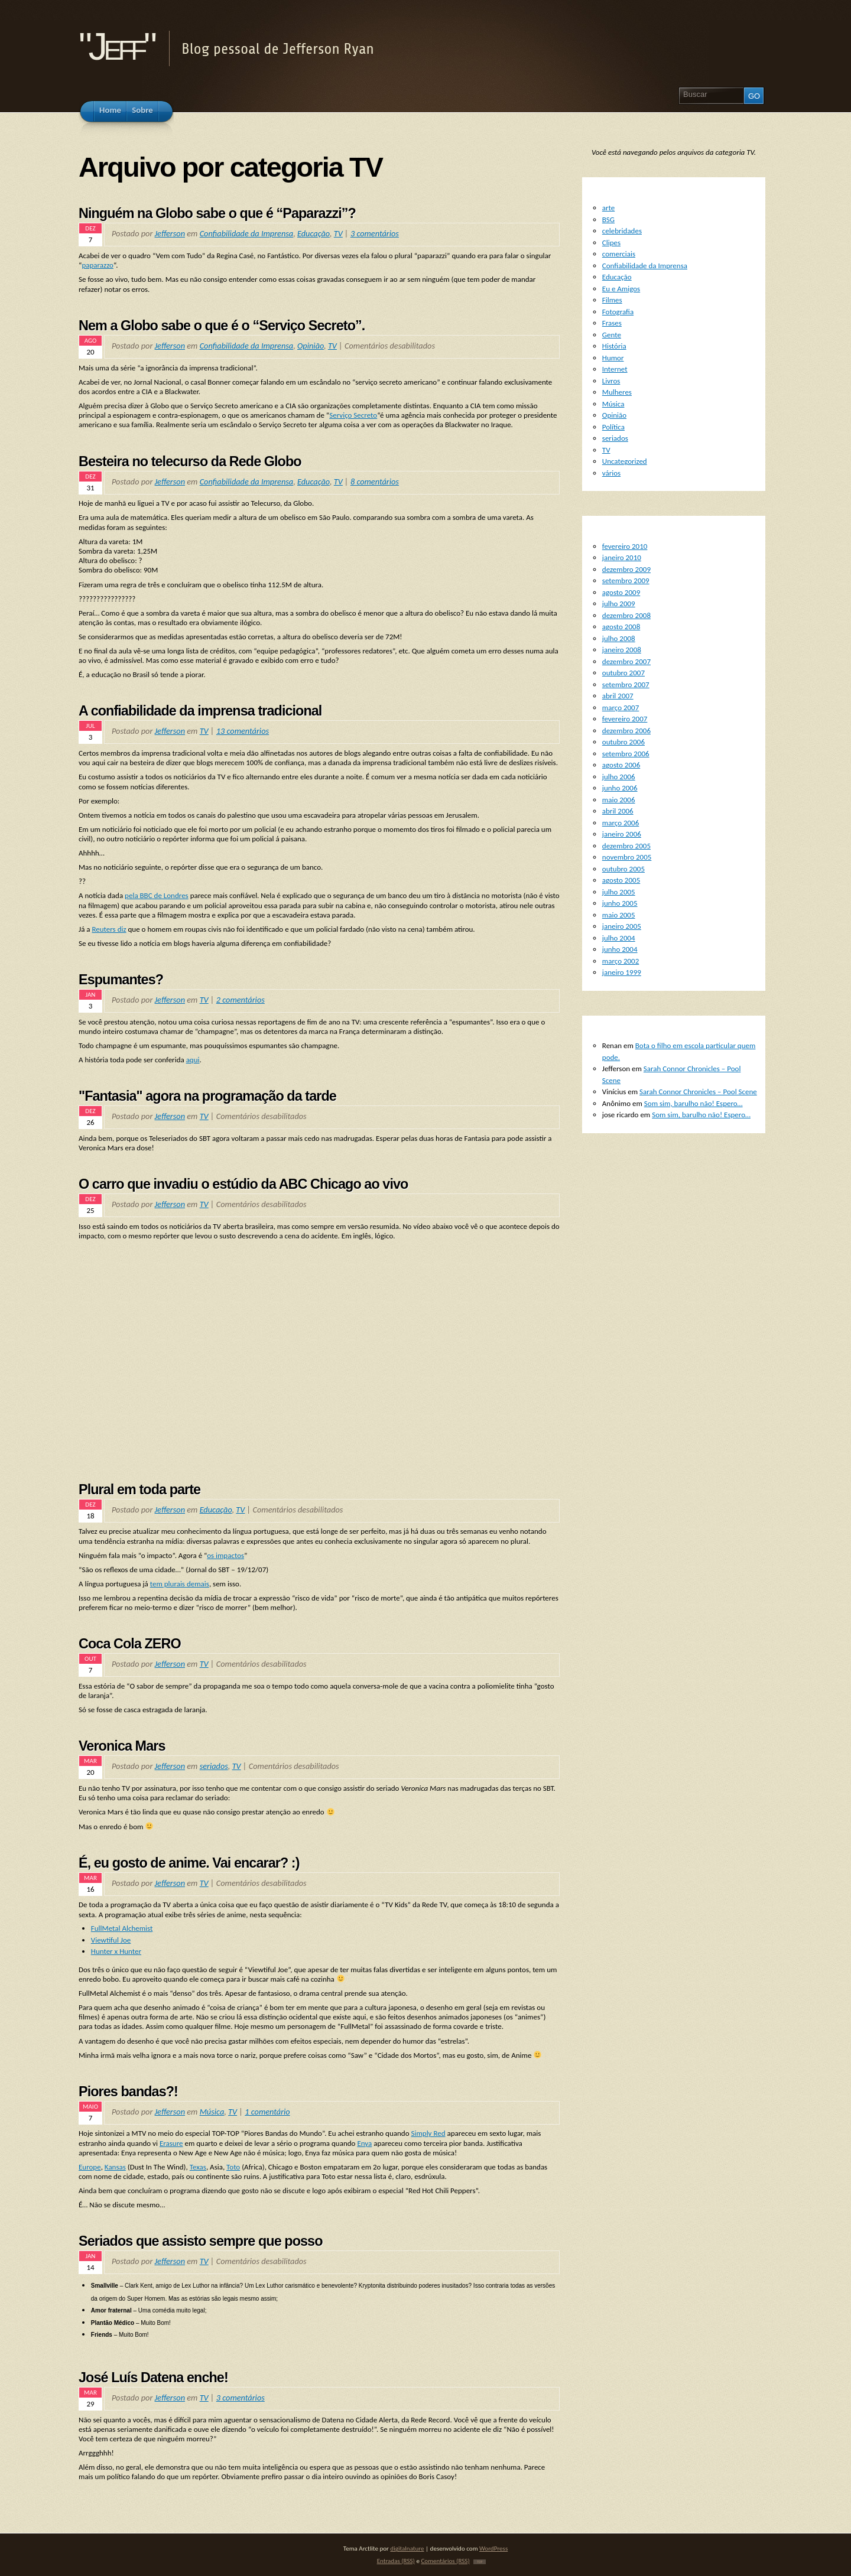 This screenshot has width=851, height=2576. I want to click on Enya, so click(364, 2143).